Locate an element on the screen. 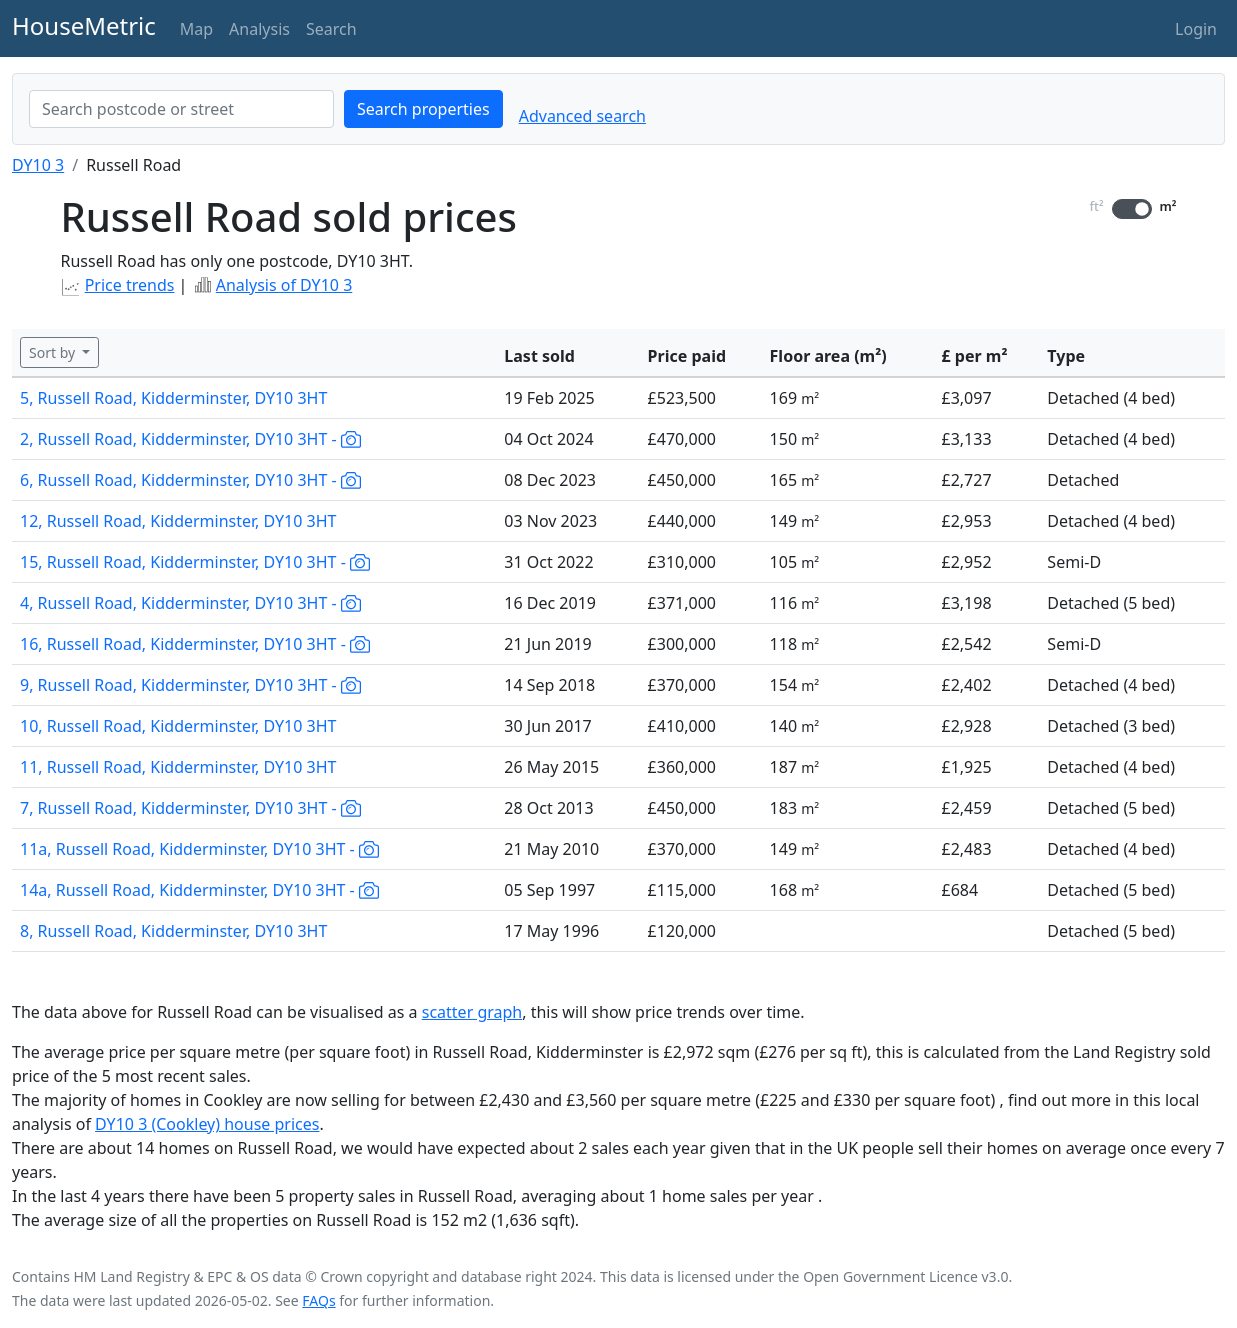 This screenshot has width=1237, height=1328. Search [button] is located at coordinates (331, 29).